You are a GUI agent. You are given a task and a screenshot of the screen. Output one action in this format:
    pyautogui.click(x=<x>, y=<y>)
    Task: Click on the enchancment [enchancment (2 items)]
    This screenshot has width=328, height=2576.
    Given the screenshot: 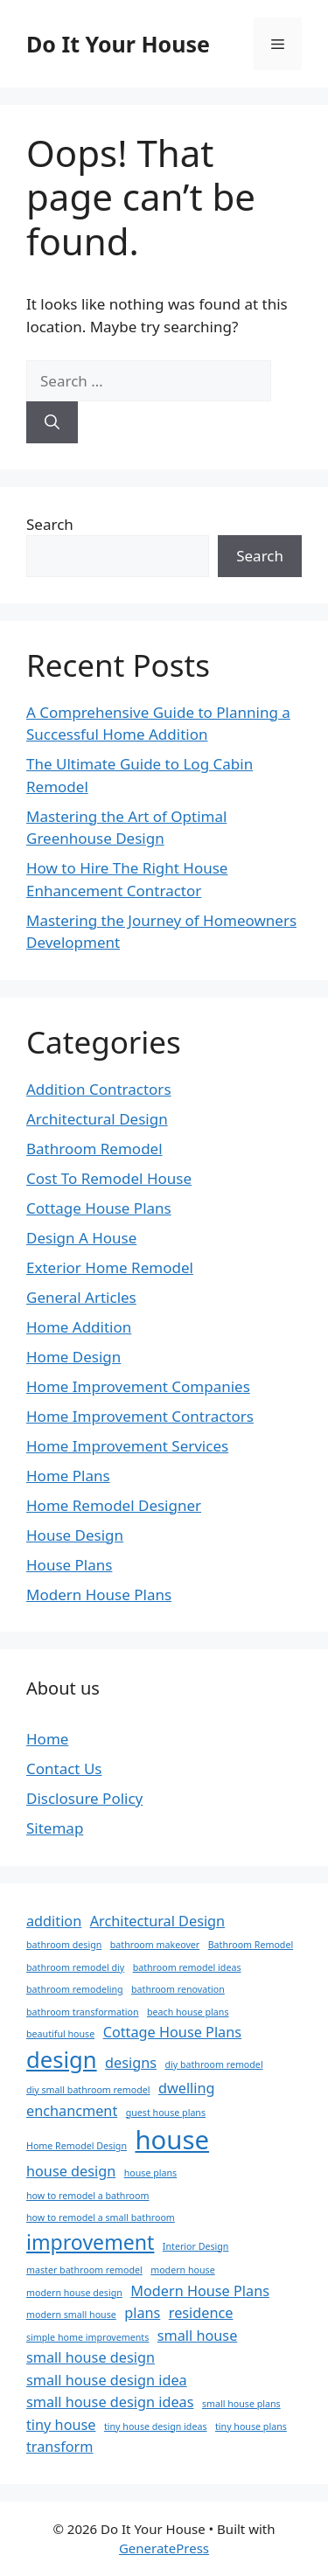 What is the action you would take?
    pyautogui.click(x=71, y=2110)
    